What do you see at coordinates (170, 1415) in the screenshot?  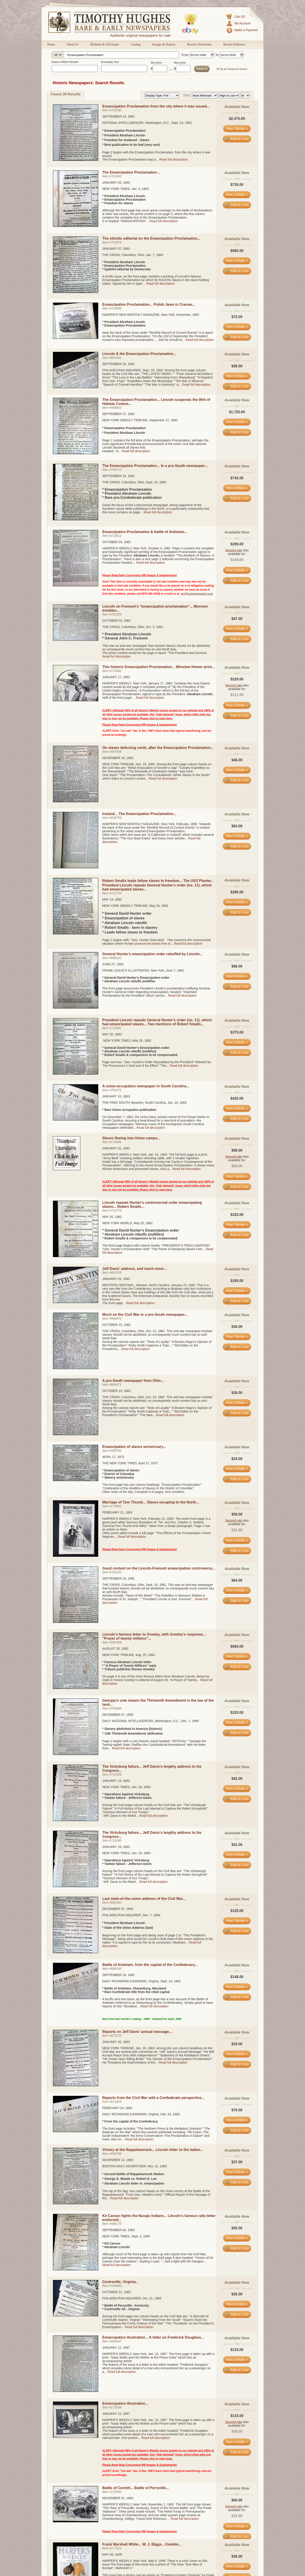 I see `Read full description [Read full description for item #666471]` at bounding box center [170, 1415].